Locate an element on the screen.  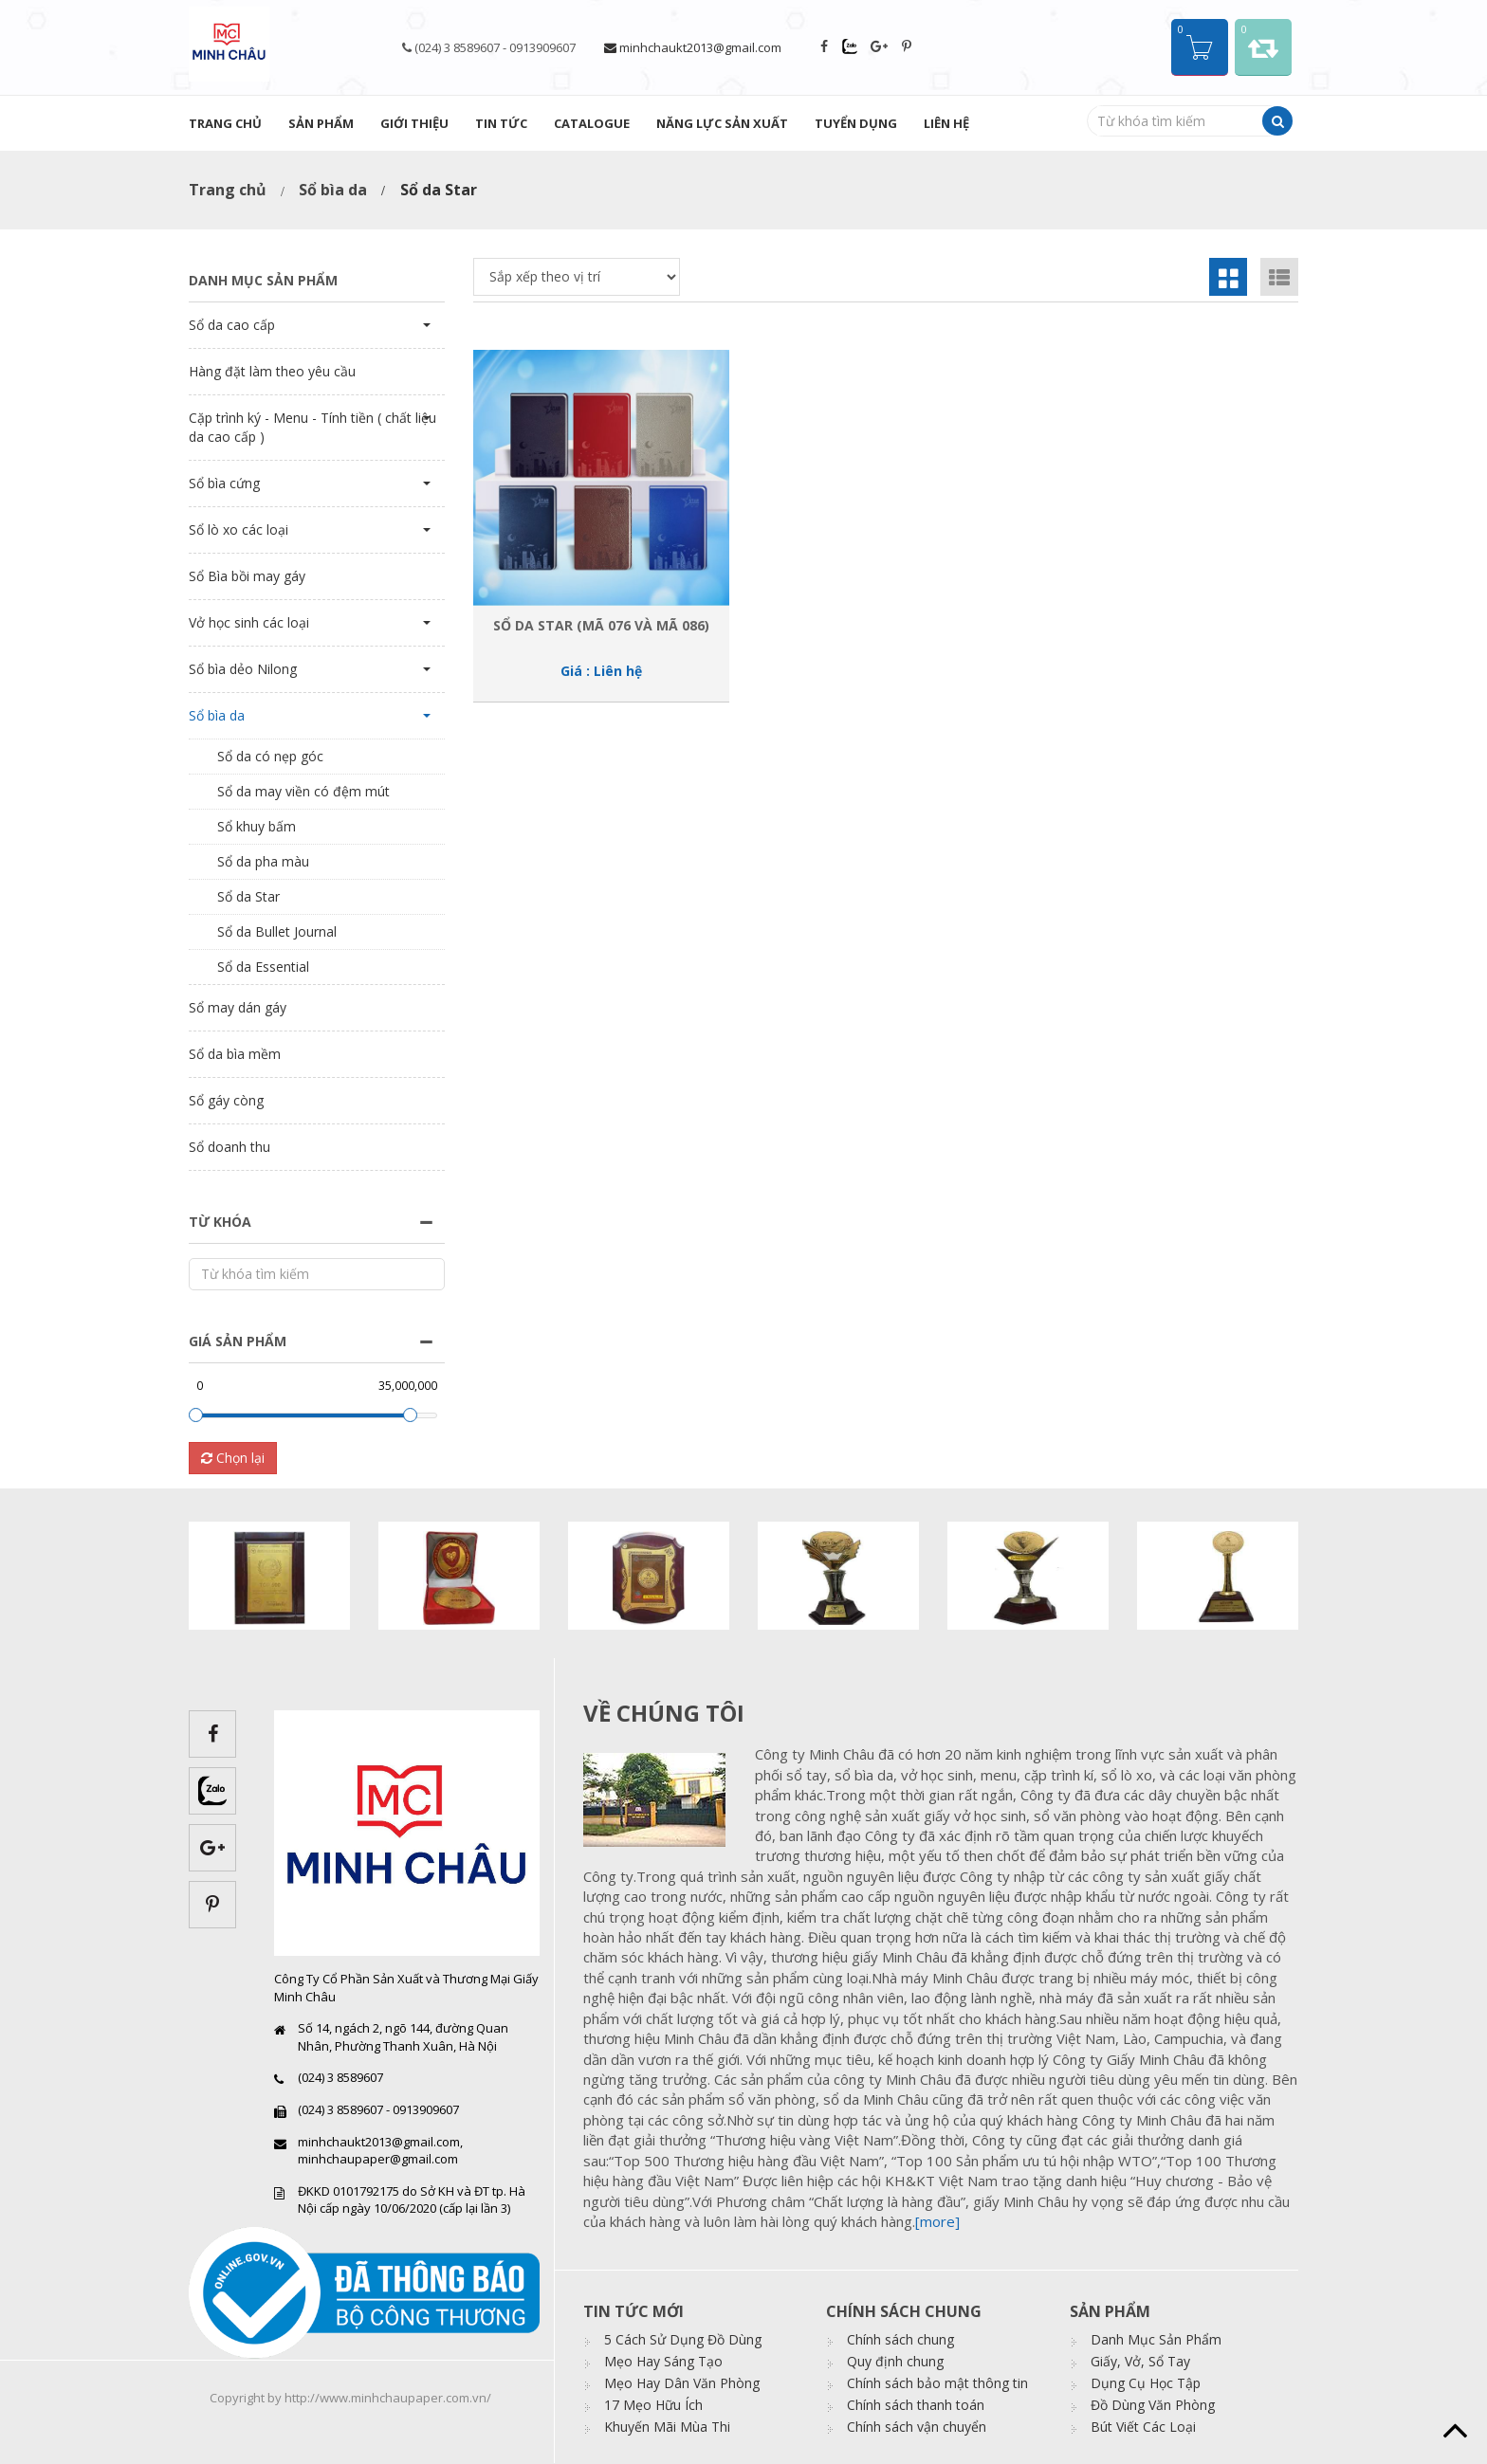
Đồ Dùng Văn Phòng is located at coordinates (1153, 2405).